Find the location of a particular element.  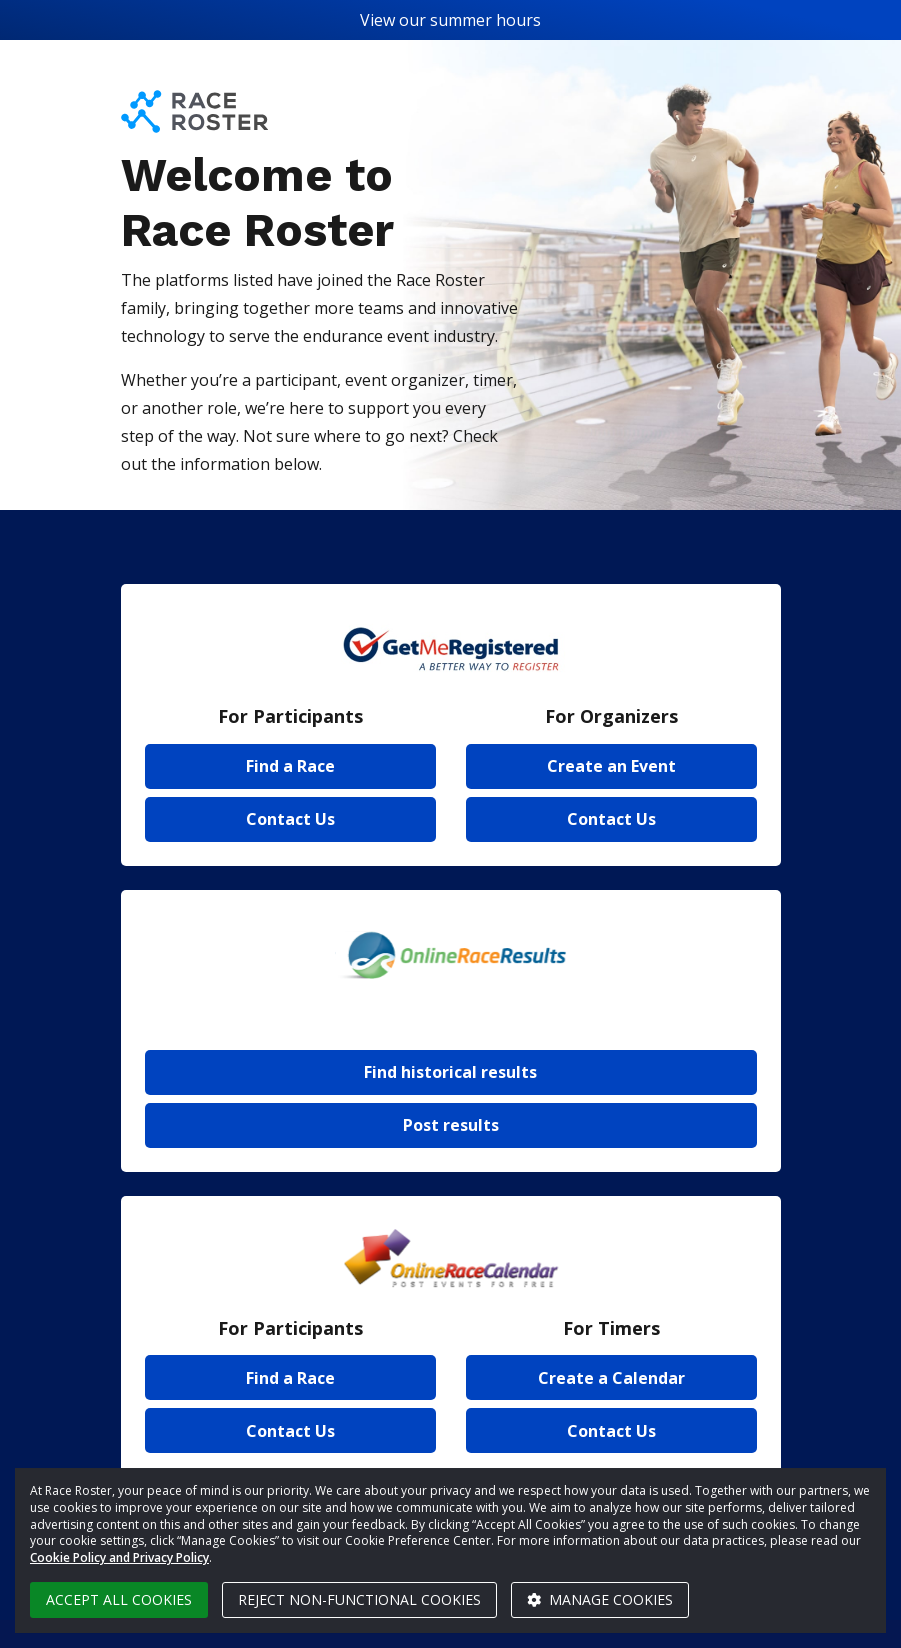

Cookie Policy and Privacy Policy is located at coordinates (119, 1557).